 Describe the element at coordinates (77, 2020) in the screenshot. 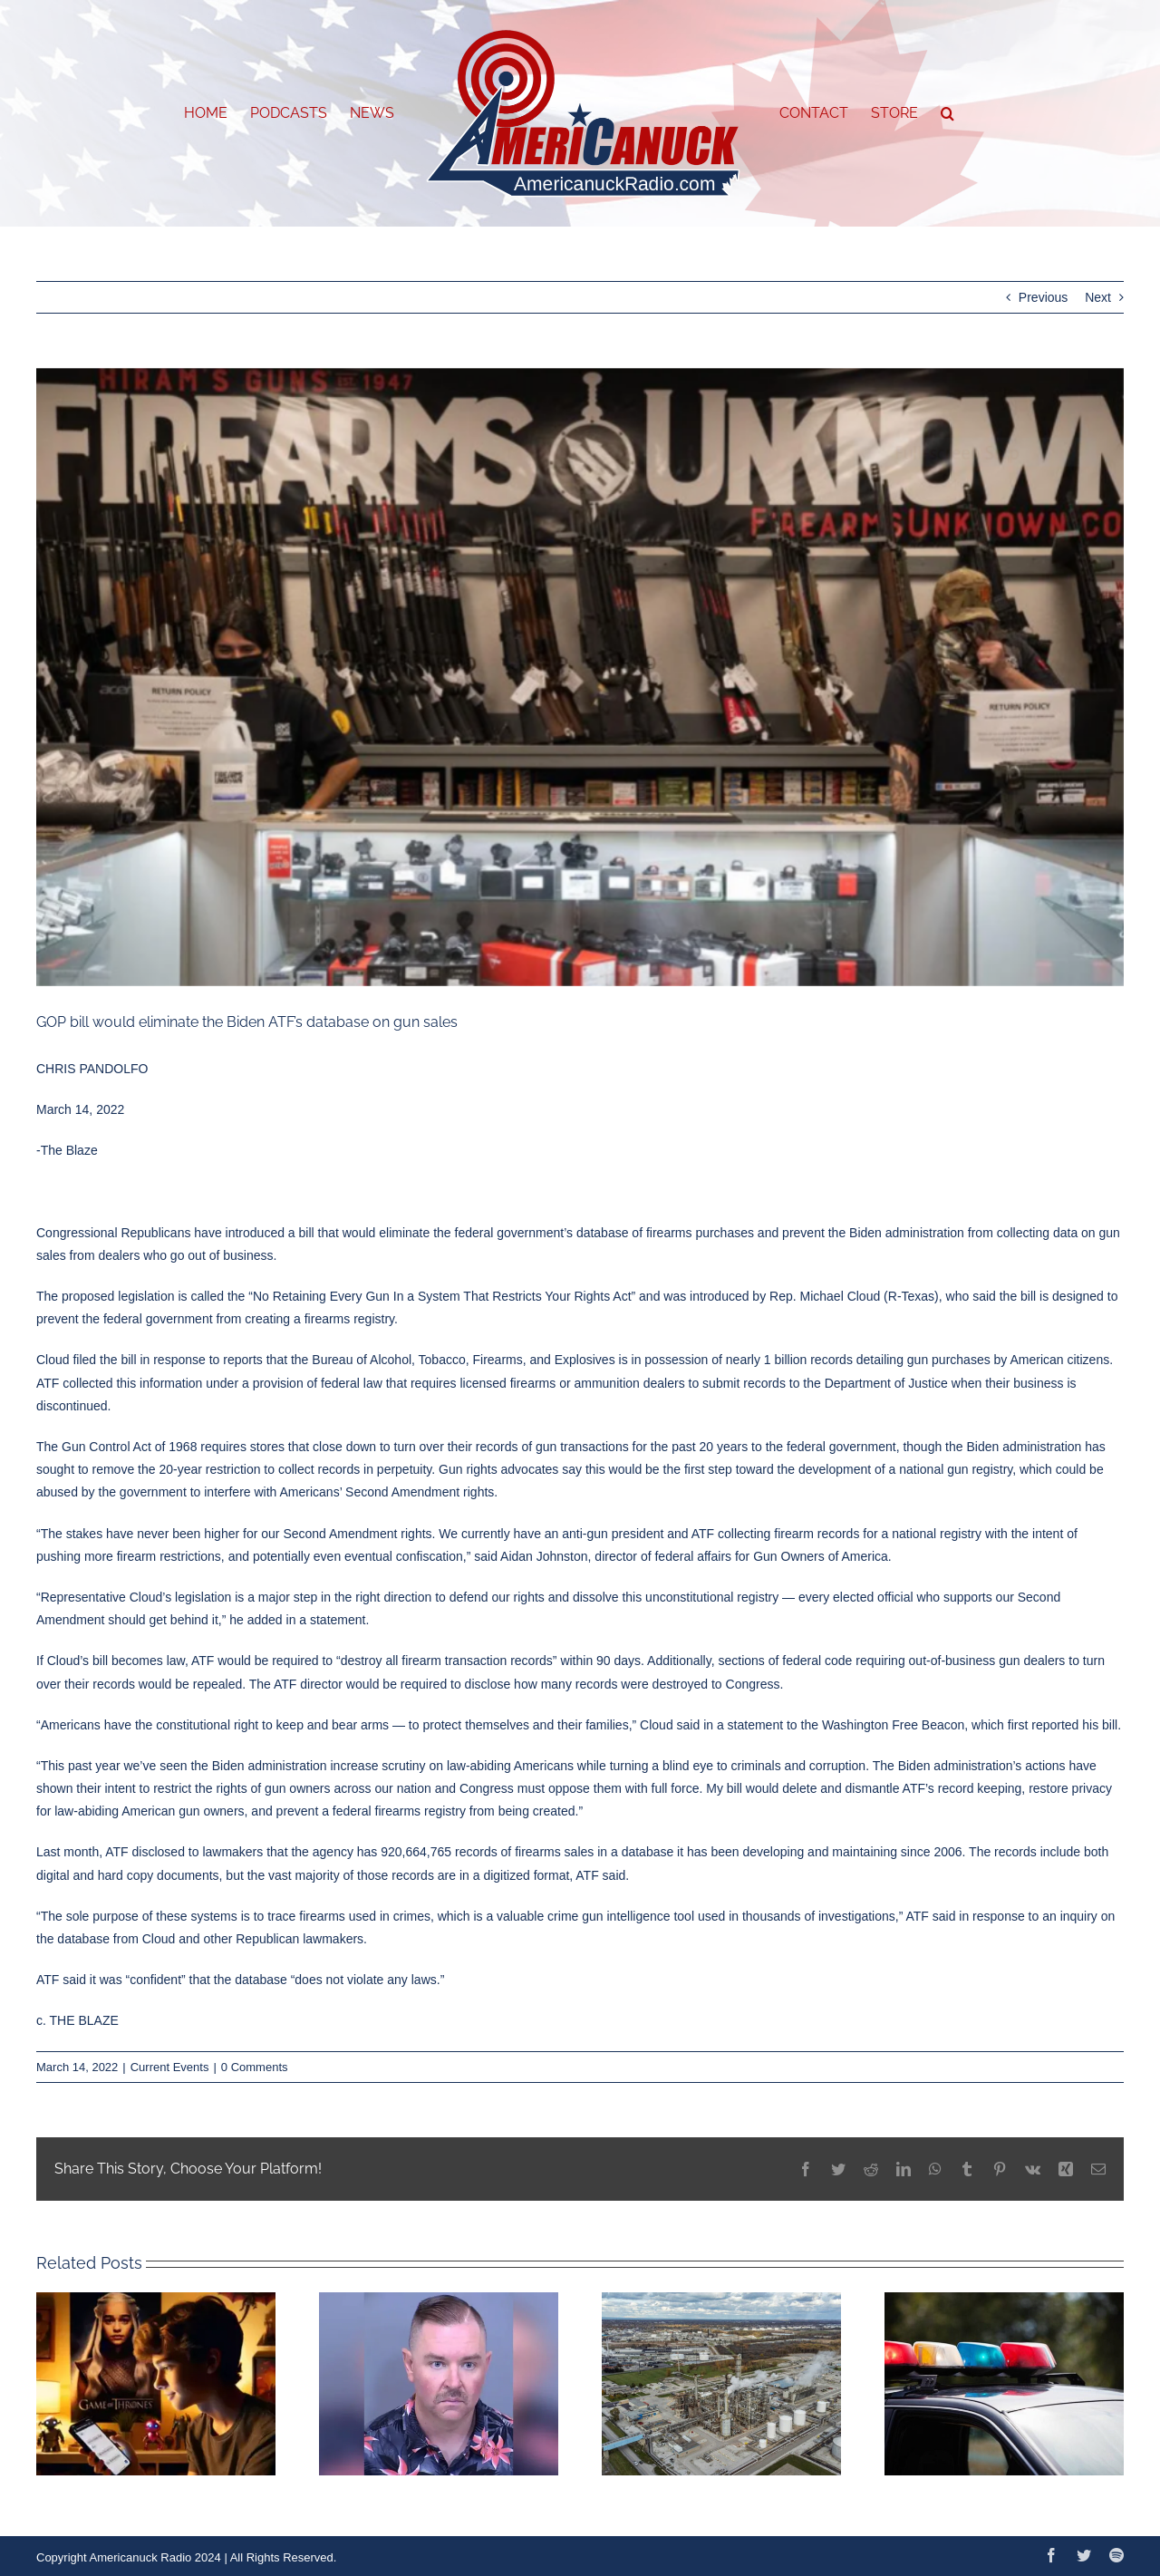

I see `c. THE BLAZE` at that location.